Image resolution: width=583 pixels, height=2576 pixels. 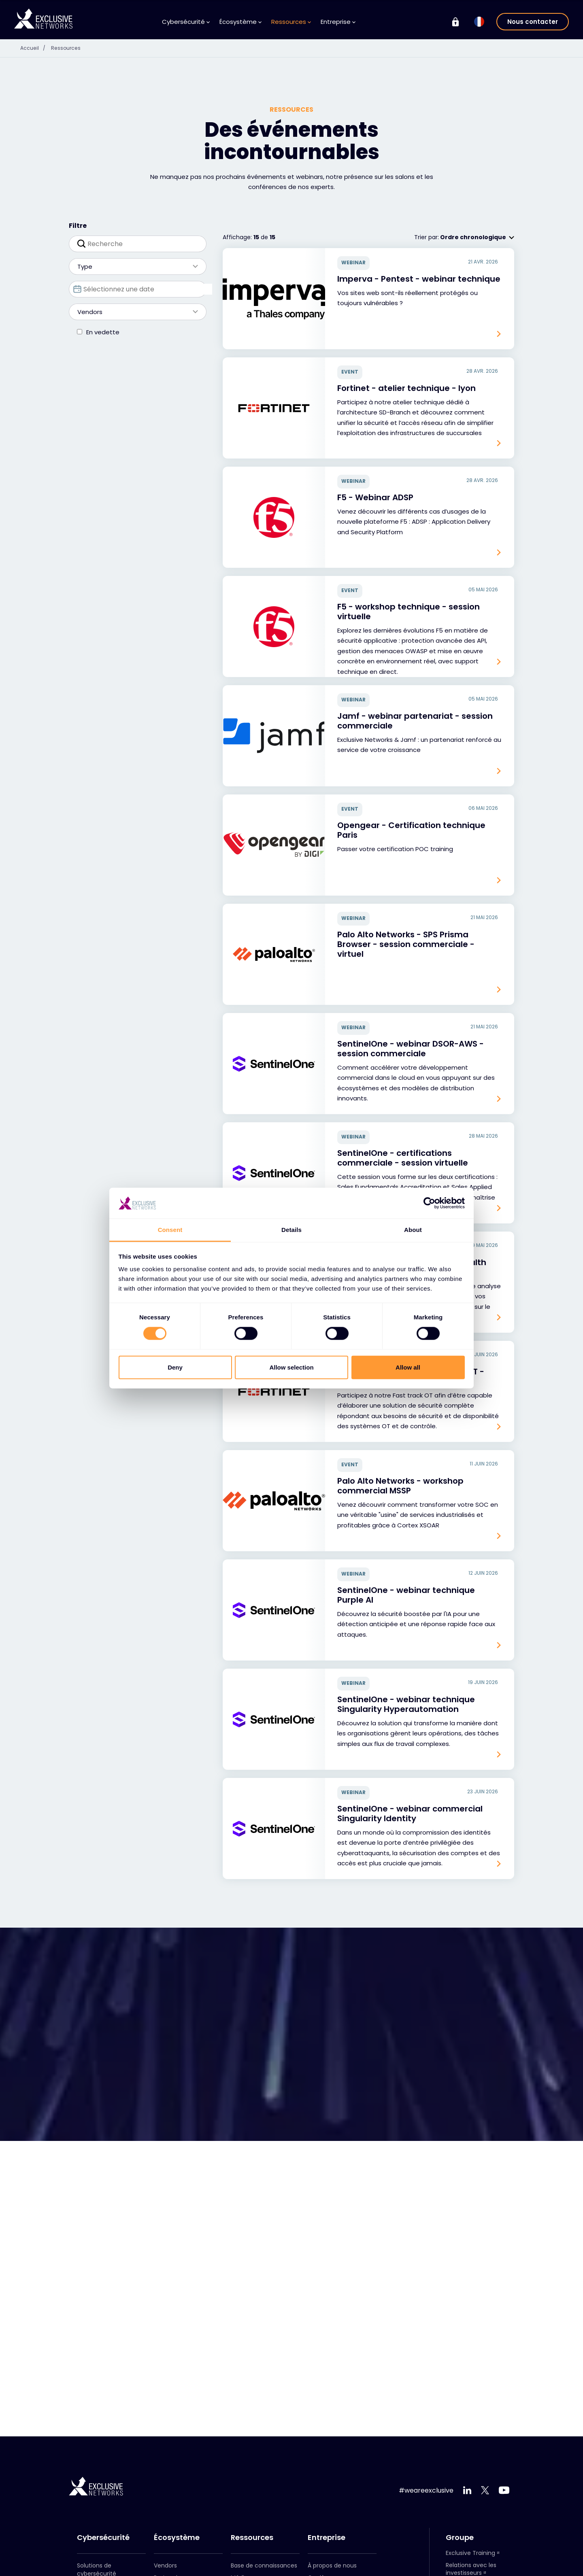 What do you see at coordinates (186, 21) in the screenshot?
I see `Cybersécurité` at bounding box center [186, 21].